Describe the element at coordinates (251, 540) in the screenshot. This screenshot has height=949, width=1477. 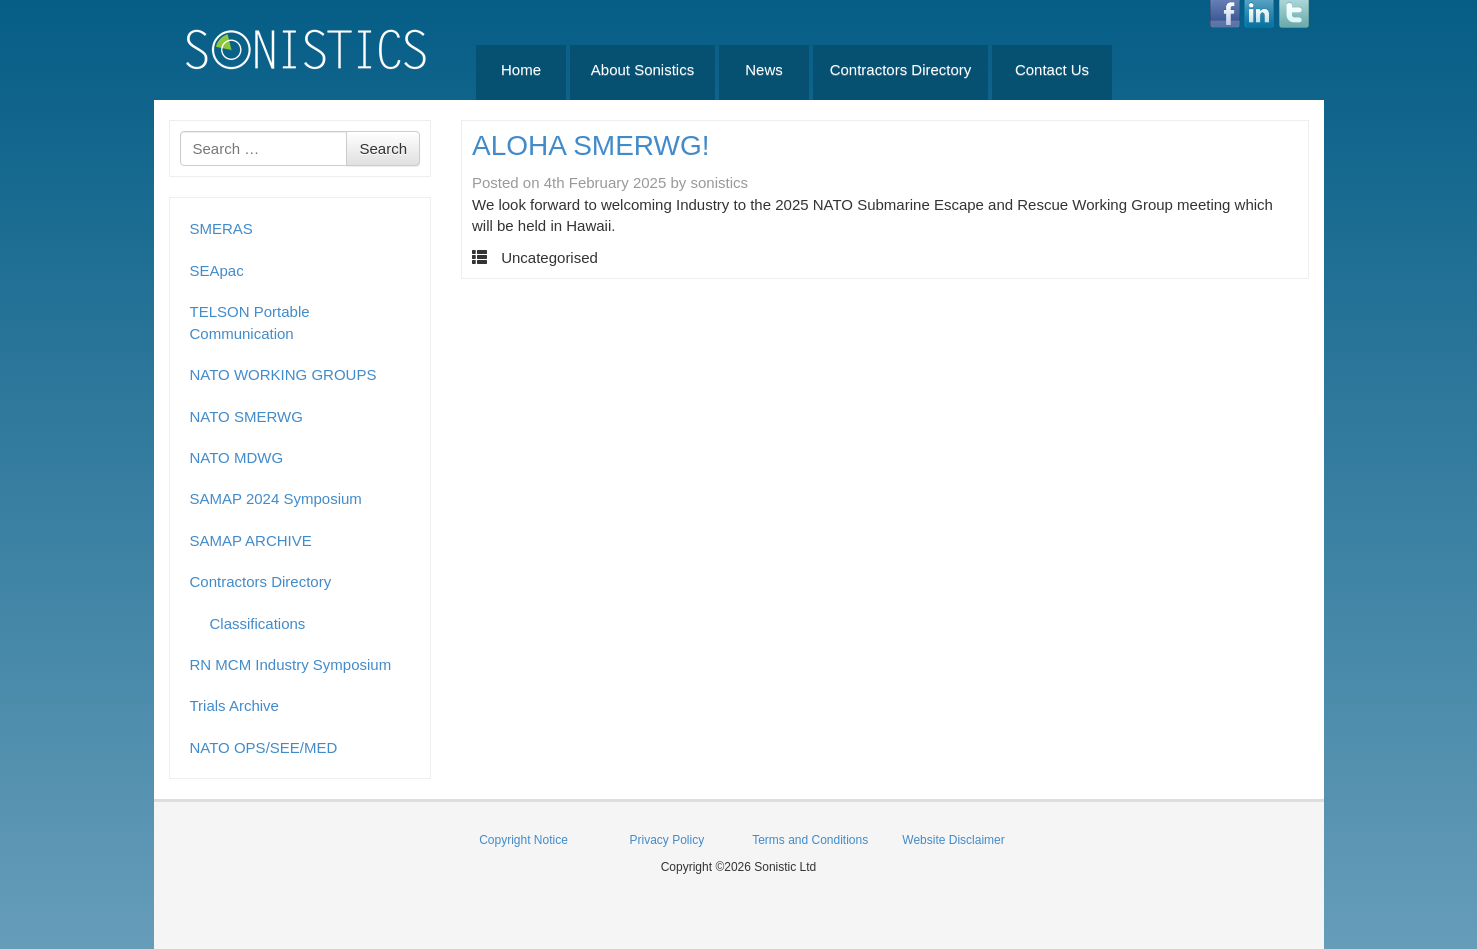
I see `SAMAP ARCHIVE` at that location.